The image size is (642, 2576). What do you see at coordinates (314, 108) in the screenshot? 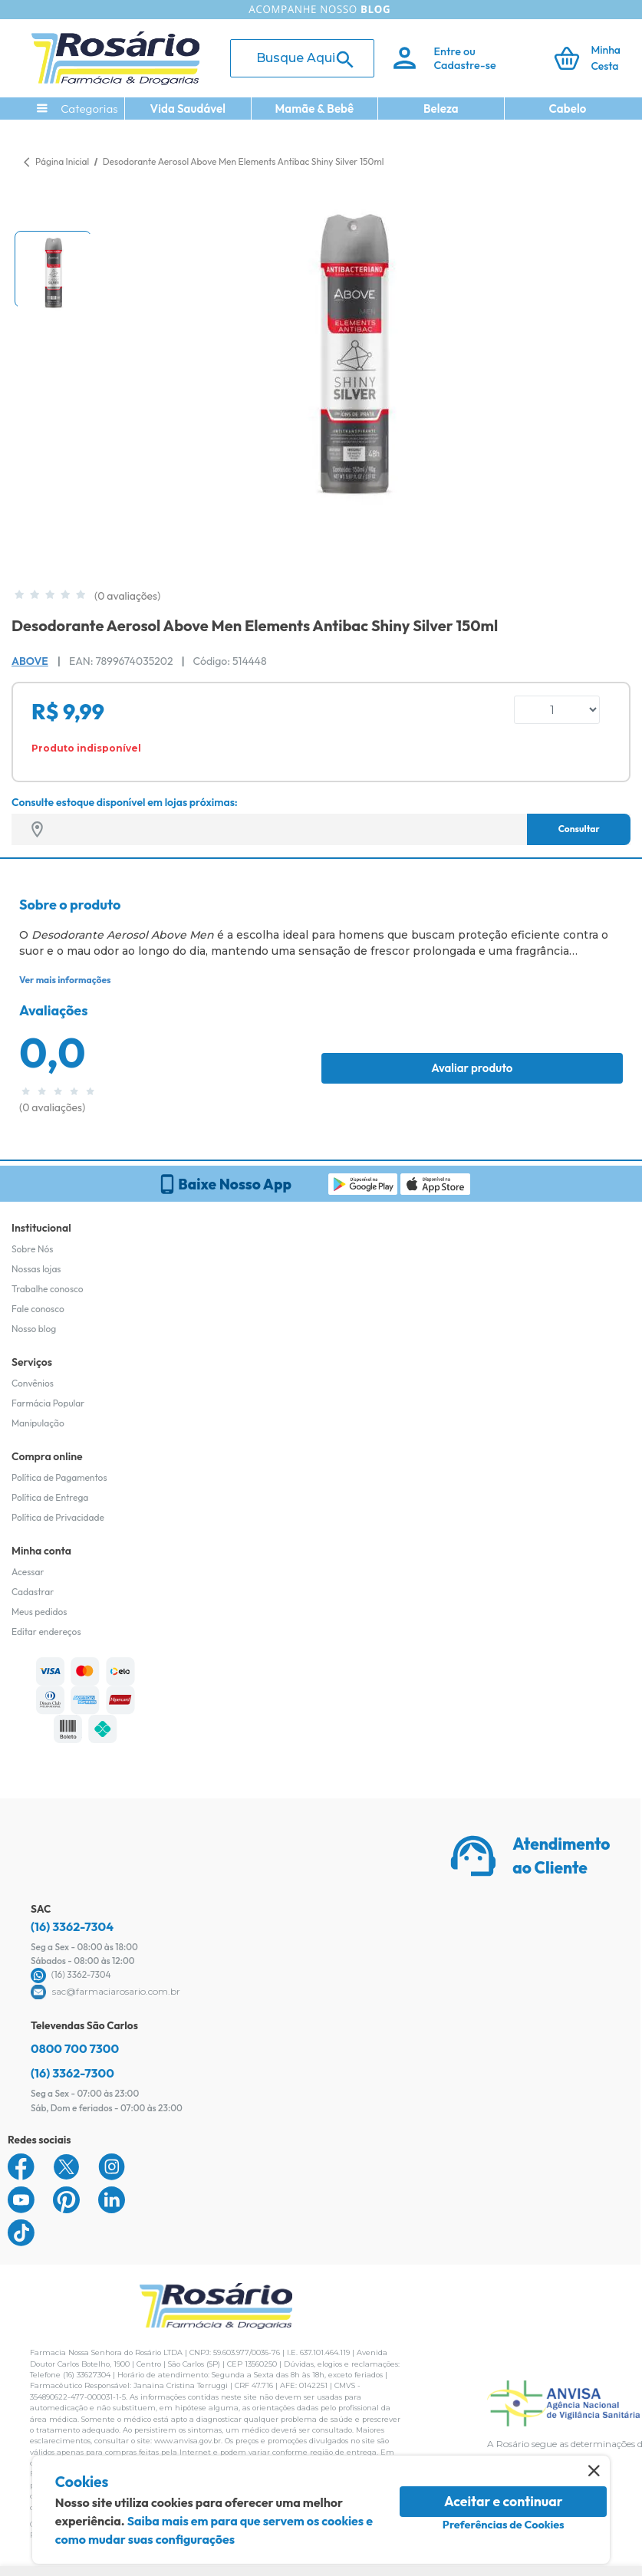
I see `Mamãe & Bebê` at bounding box center [314, 108].